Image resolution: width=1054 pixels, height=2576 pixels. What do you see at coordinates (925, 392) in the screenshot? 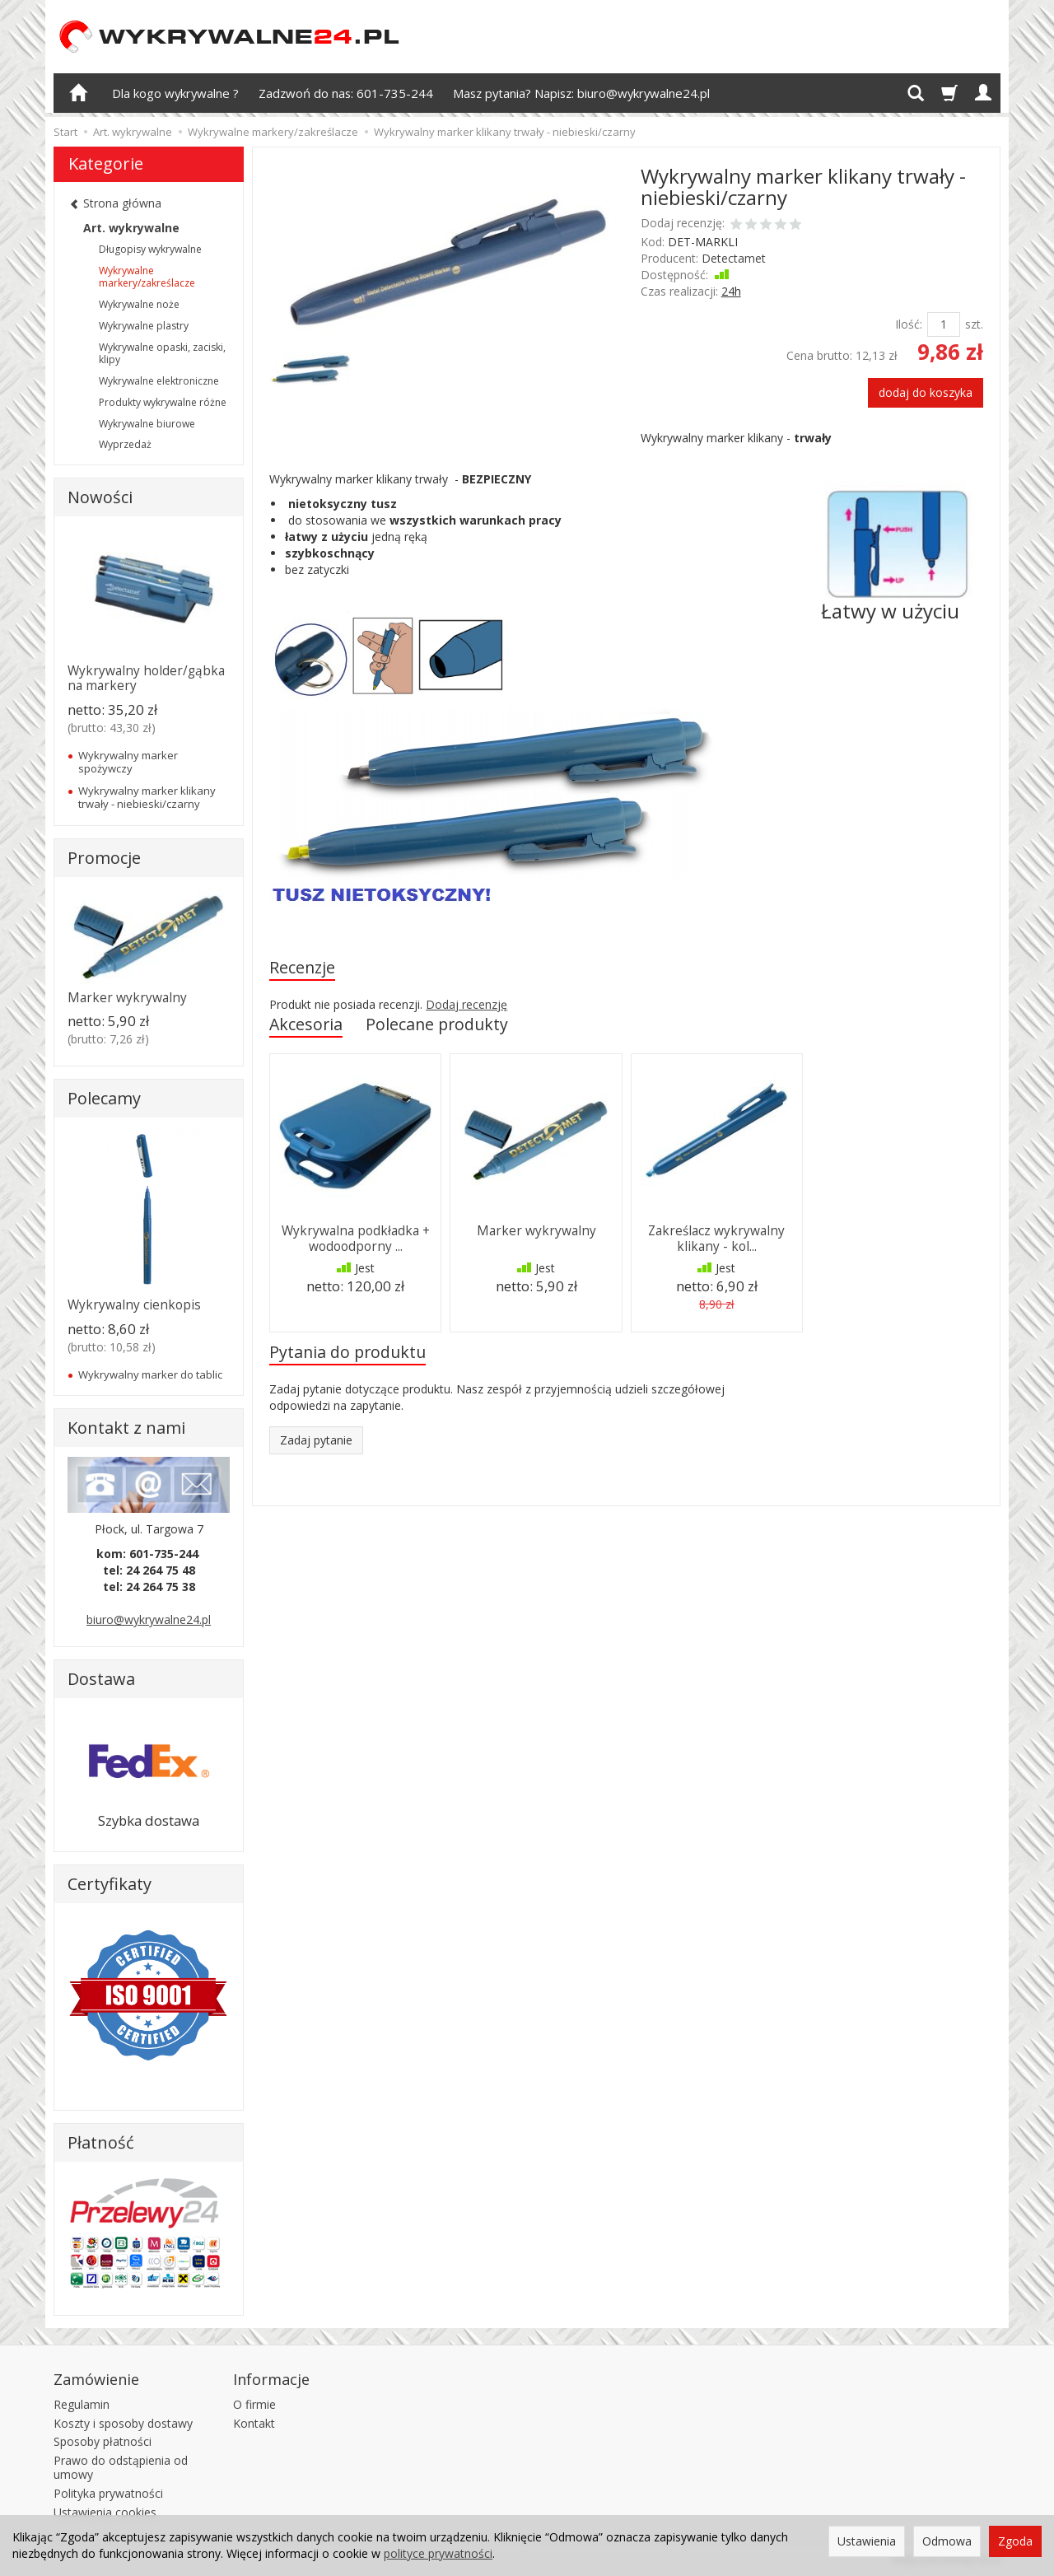
I see `dodaj do koszyka` at bounding box center [925, 392].